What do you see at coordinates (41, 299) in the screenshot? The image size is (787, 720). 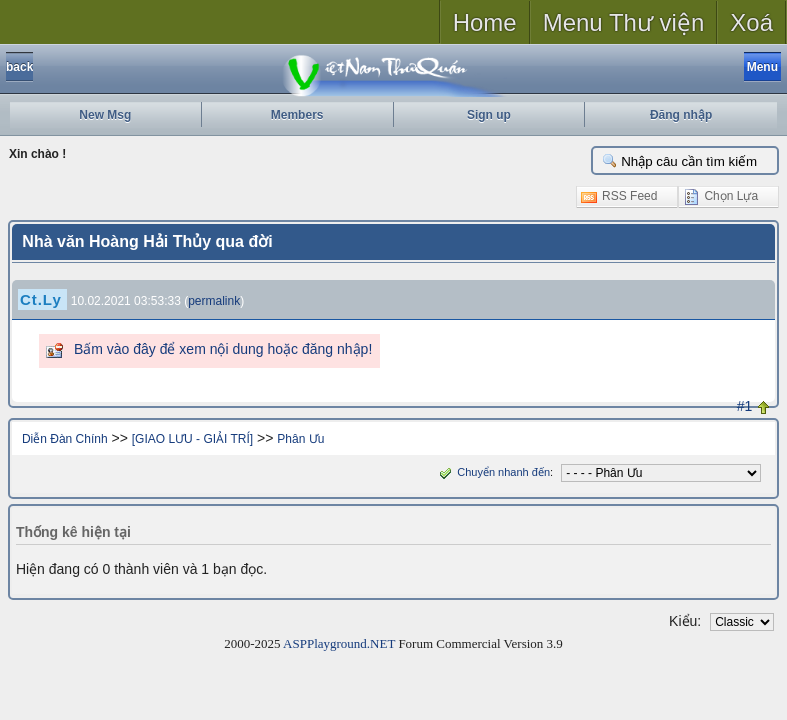 I see `Ct.Ly` at bounding box center [41, 299].